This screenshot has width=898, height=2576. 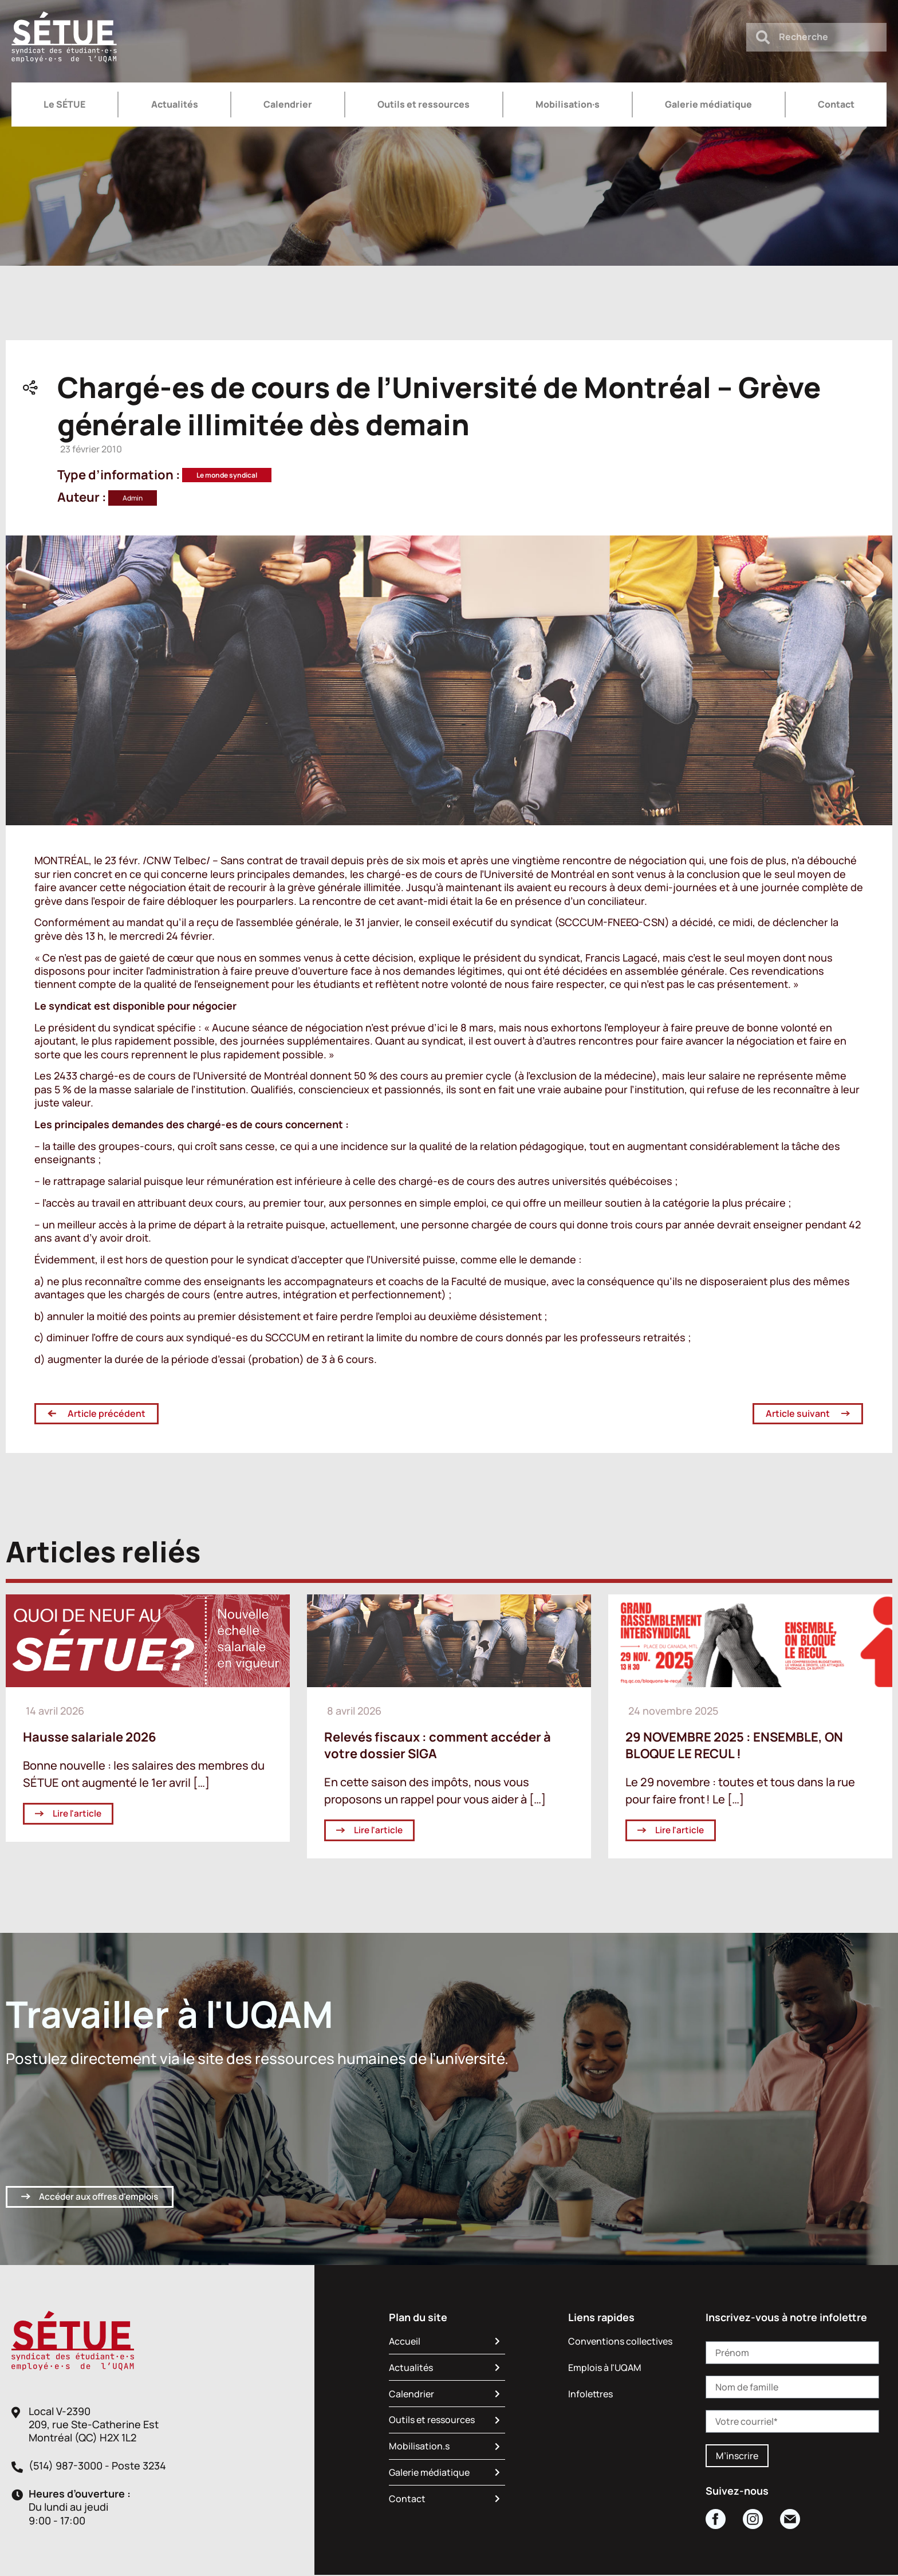 I want to click on Galerie médiatique, so click(x=708, y=104).